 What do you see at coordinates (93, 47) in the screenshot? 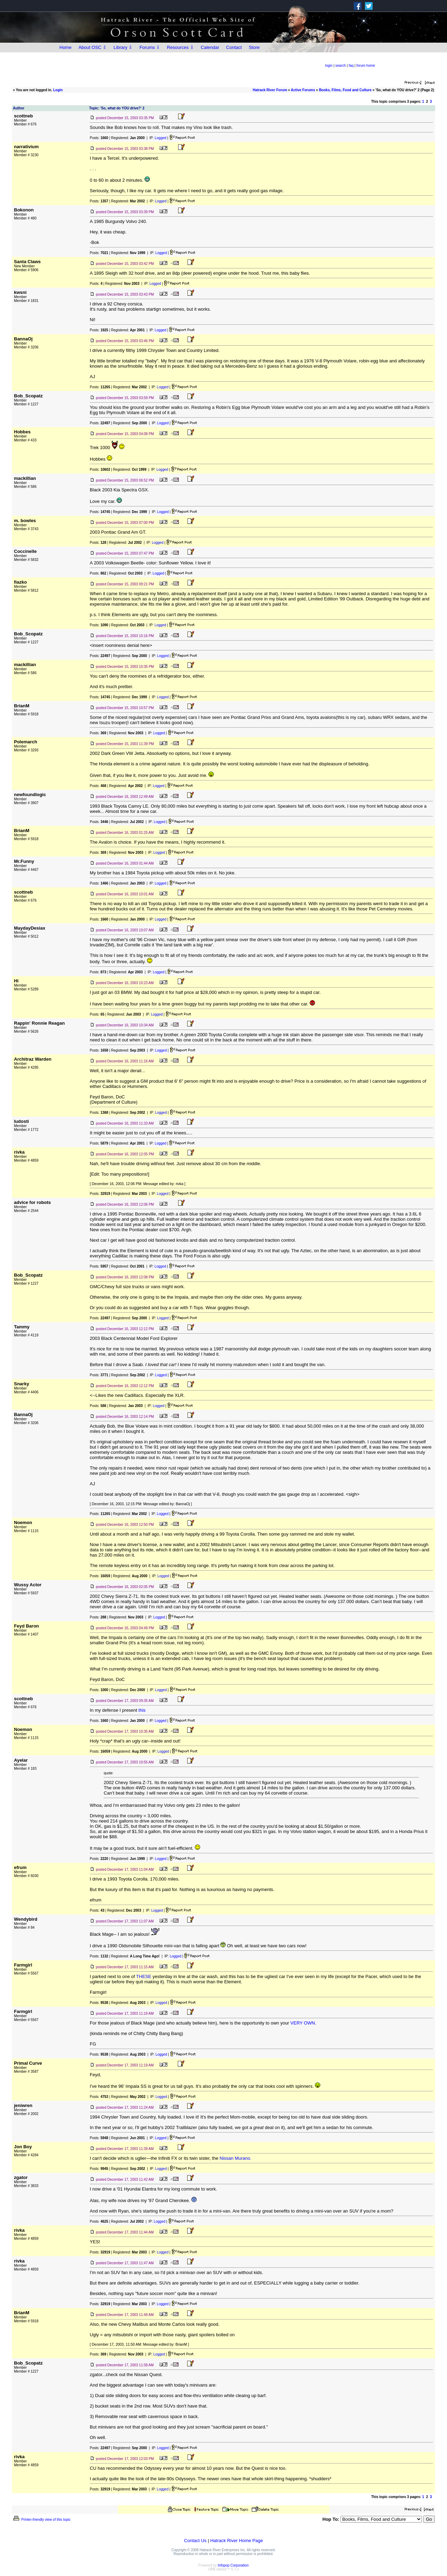
I see `About OSC ⇩` at bounding box center [93, 47].